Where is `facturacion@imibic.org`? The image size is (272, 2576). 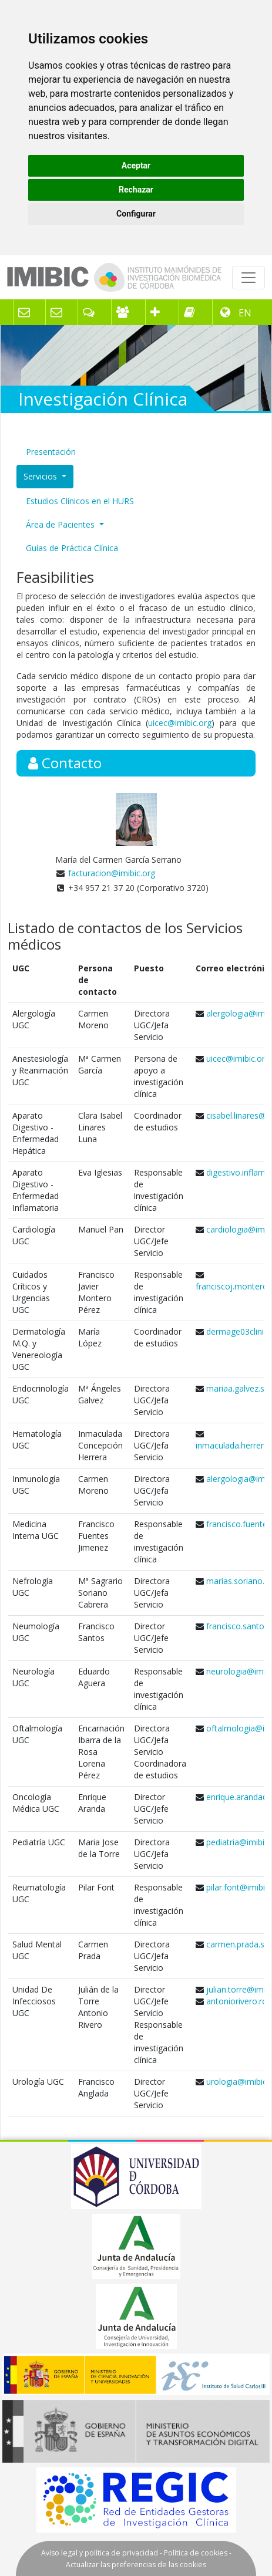
facturacion@imibic.org is located at coordinates (111, 873).